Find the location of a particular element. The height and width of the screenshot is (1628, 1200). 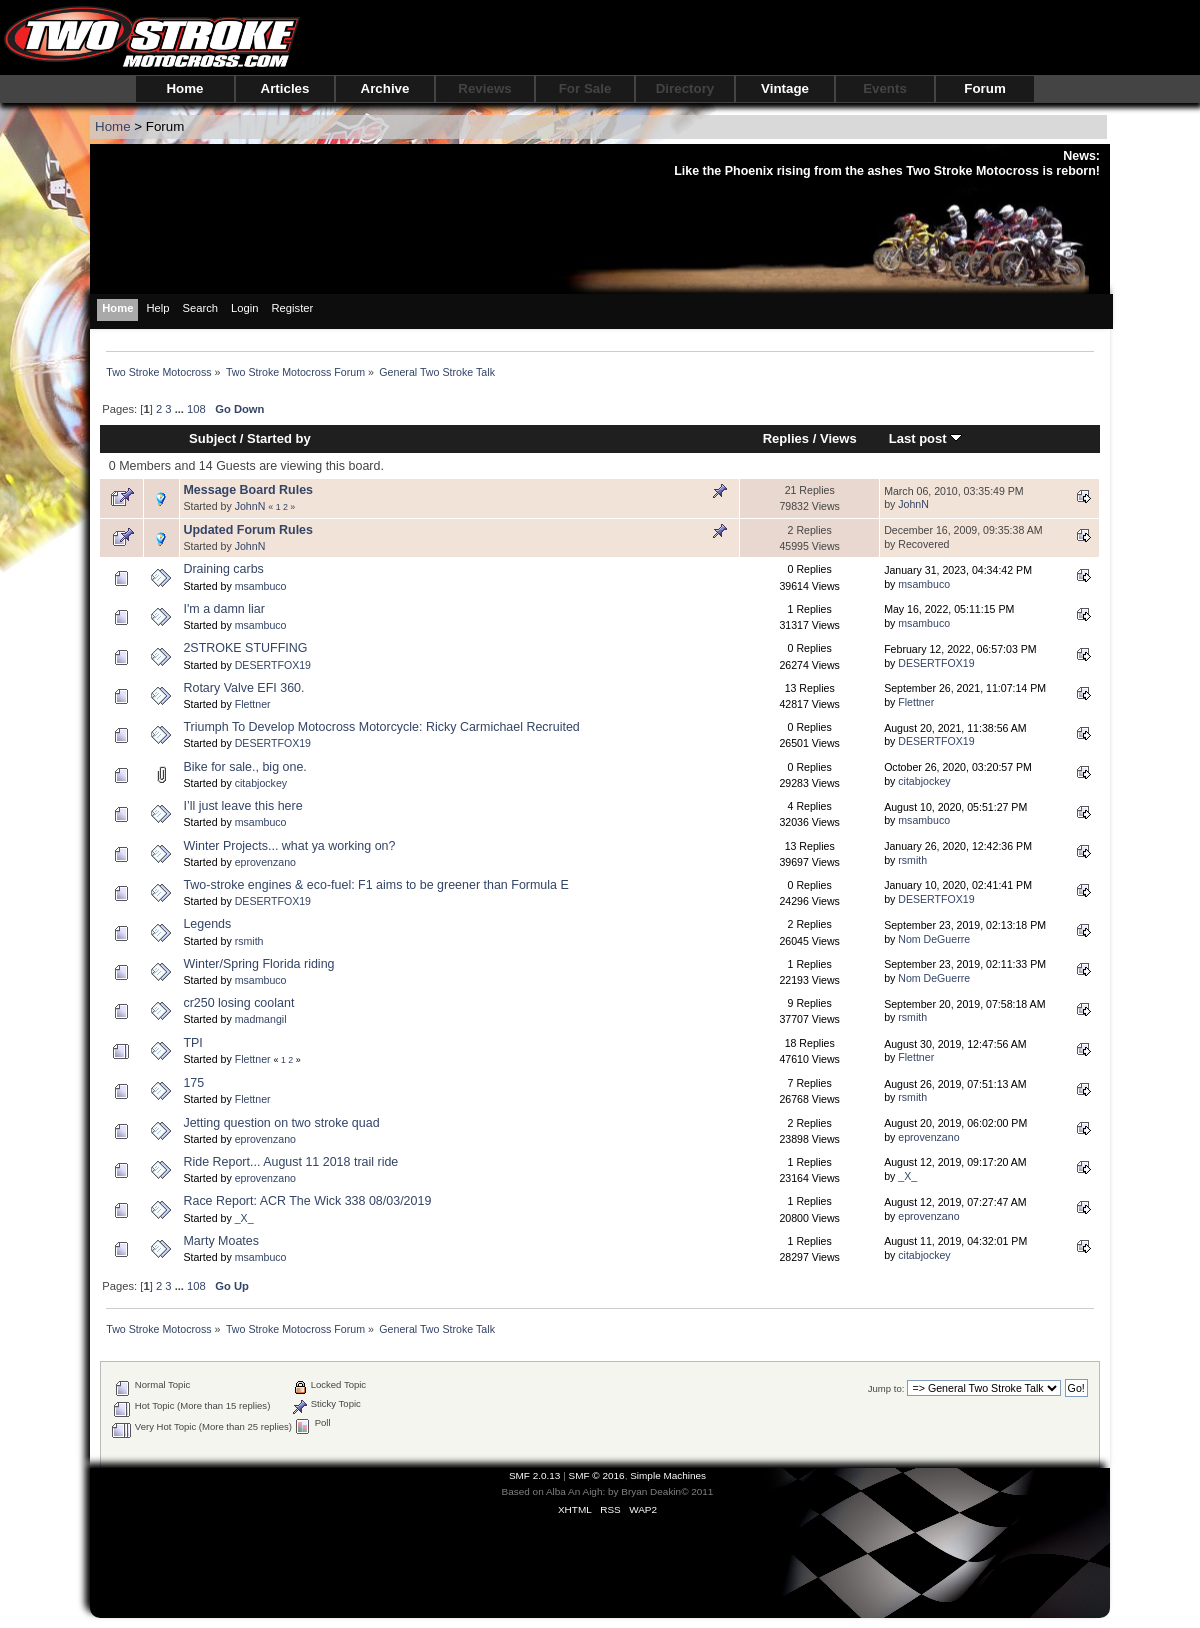

2STROKE STUFFING is located at coordinates (245, 648).